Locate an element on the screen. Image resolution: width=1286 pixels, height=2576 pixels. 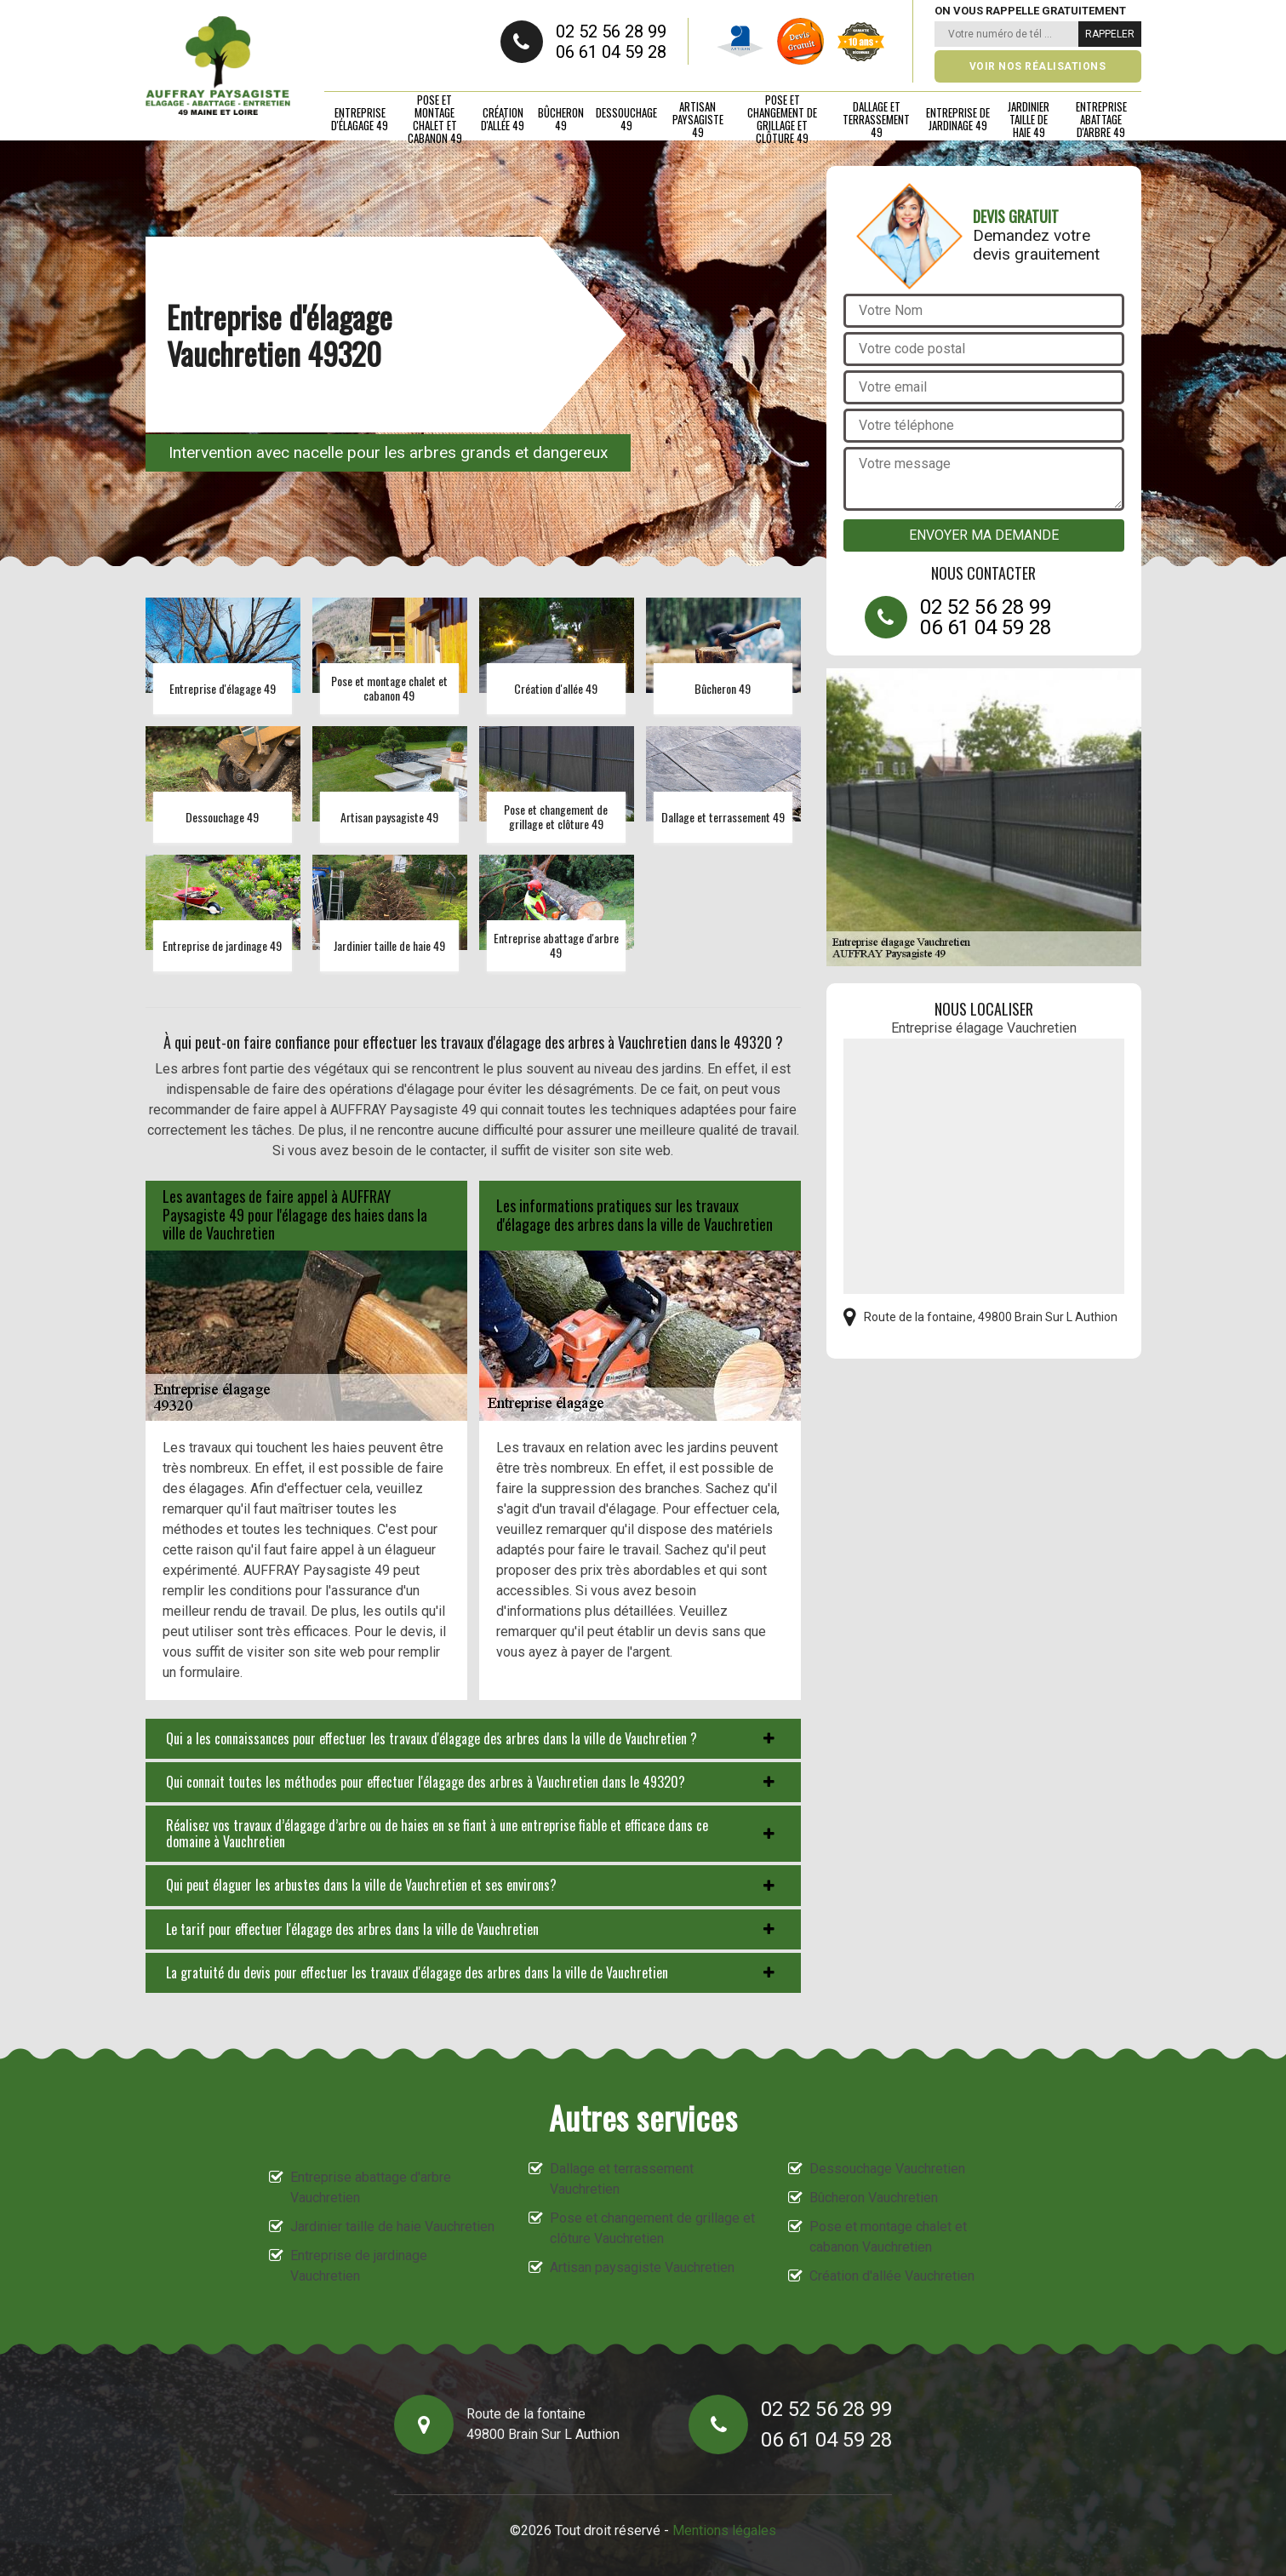
Pose et changement de grillage et clôture Vauchretien is located at coordinates (652, 2228).